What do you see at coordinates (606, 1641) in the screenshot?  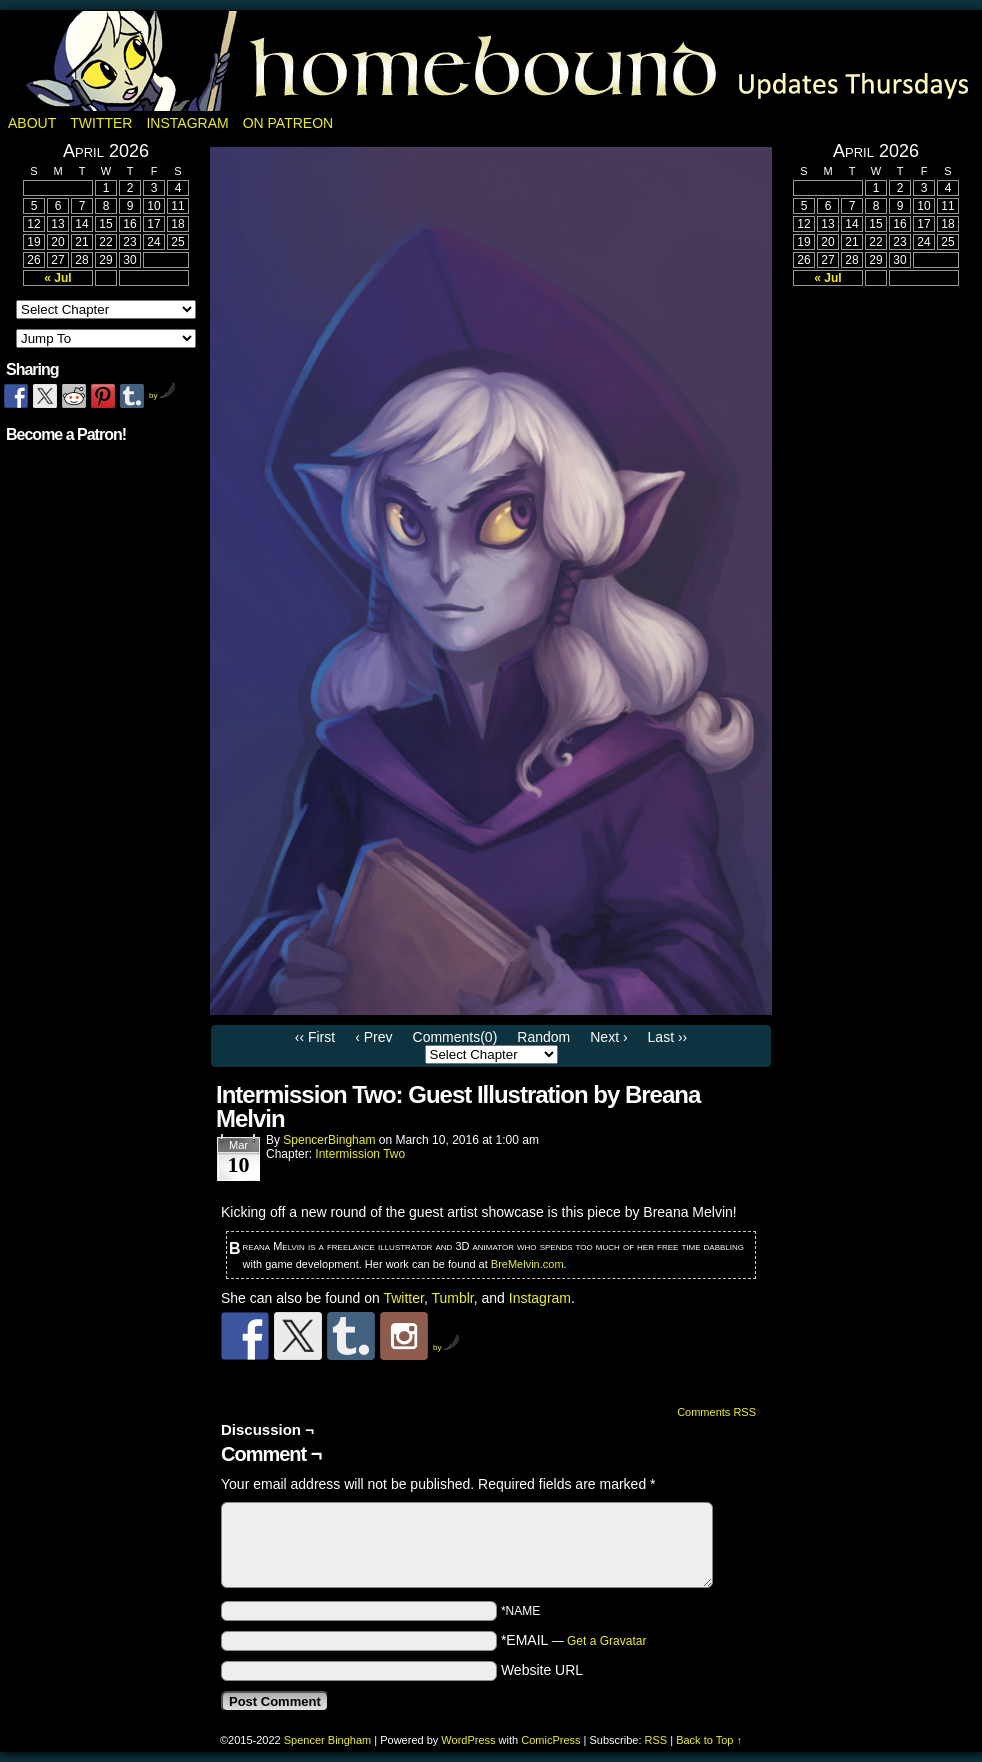 I see `Get a Gravatar` at bounding box center [606, 1641].